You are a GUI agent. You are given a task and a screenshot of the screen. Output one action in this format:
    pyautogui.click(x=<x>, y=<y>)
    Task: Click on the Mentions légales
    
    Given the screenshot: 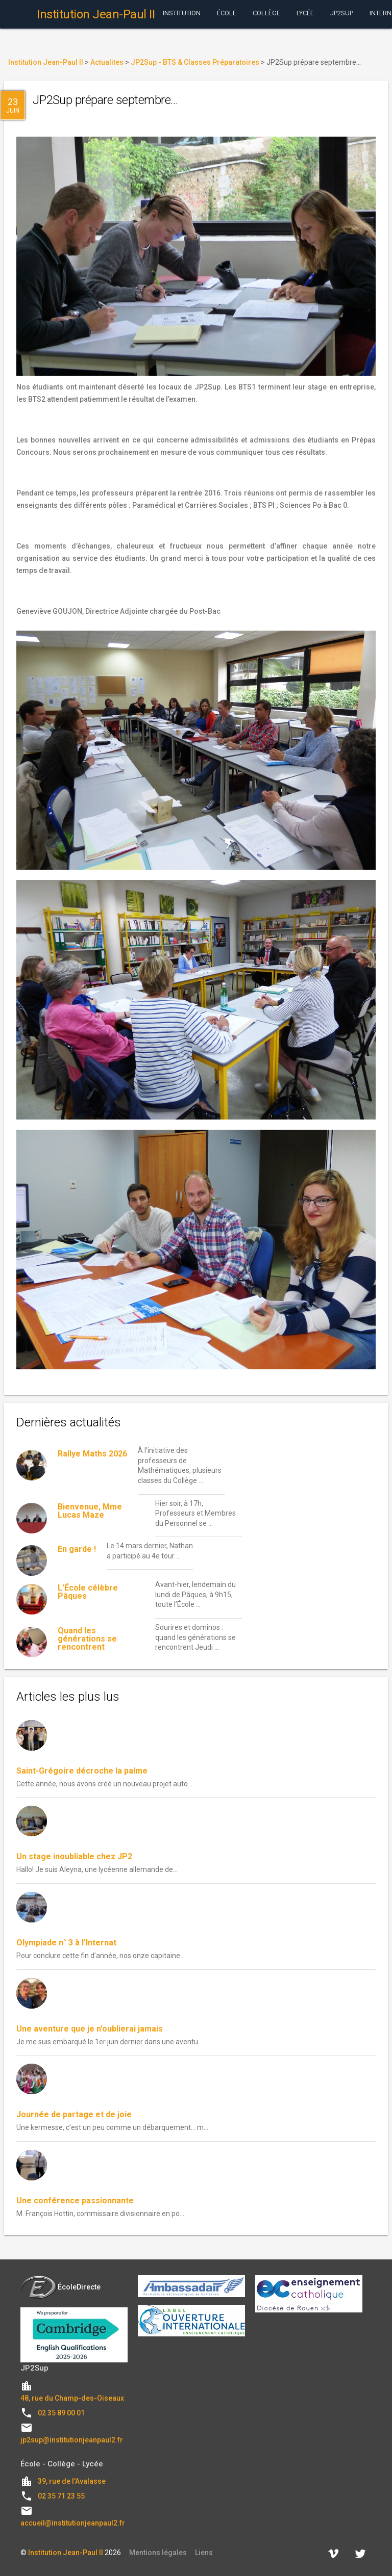 What is the action you would take?
    pyautogui.click(x=158, y=2552)
    